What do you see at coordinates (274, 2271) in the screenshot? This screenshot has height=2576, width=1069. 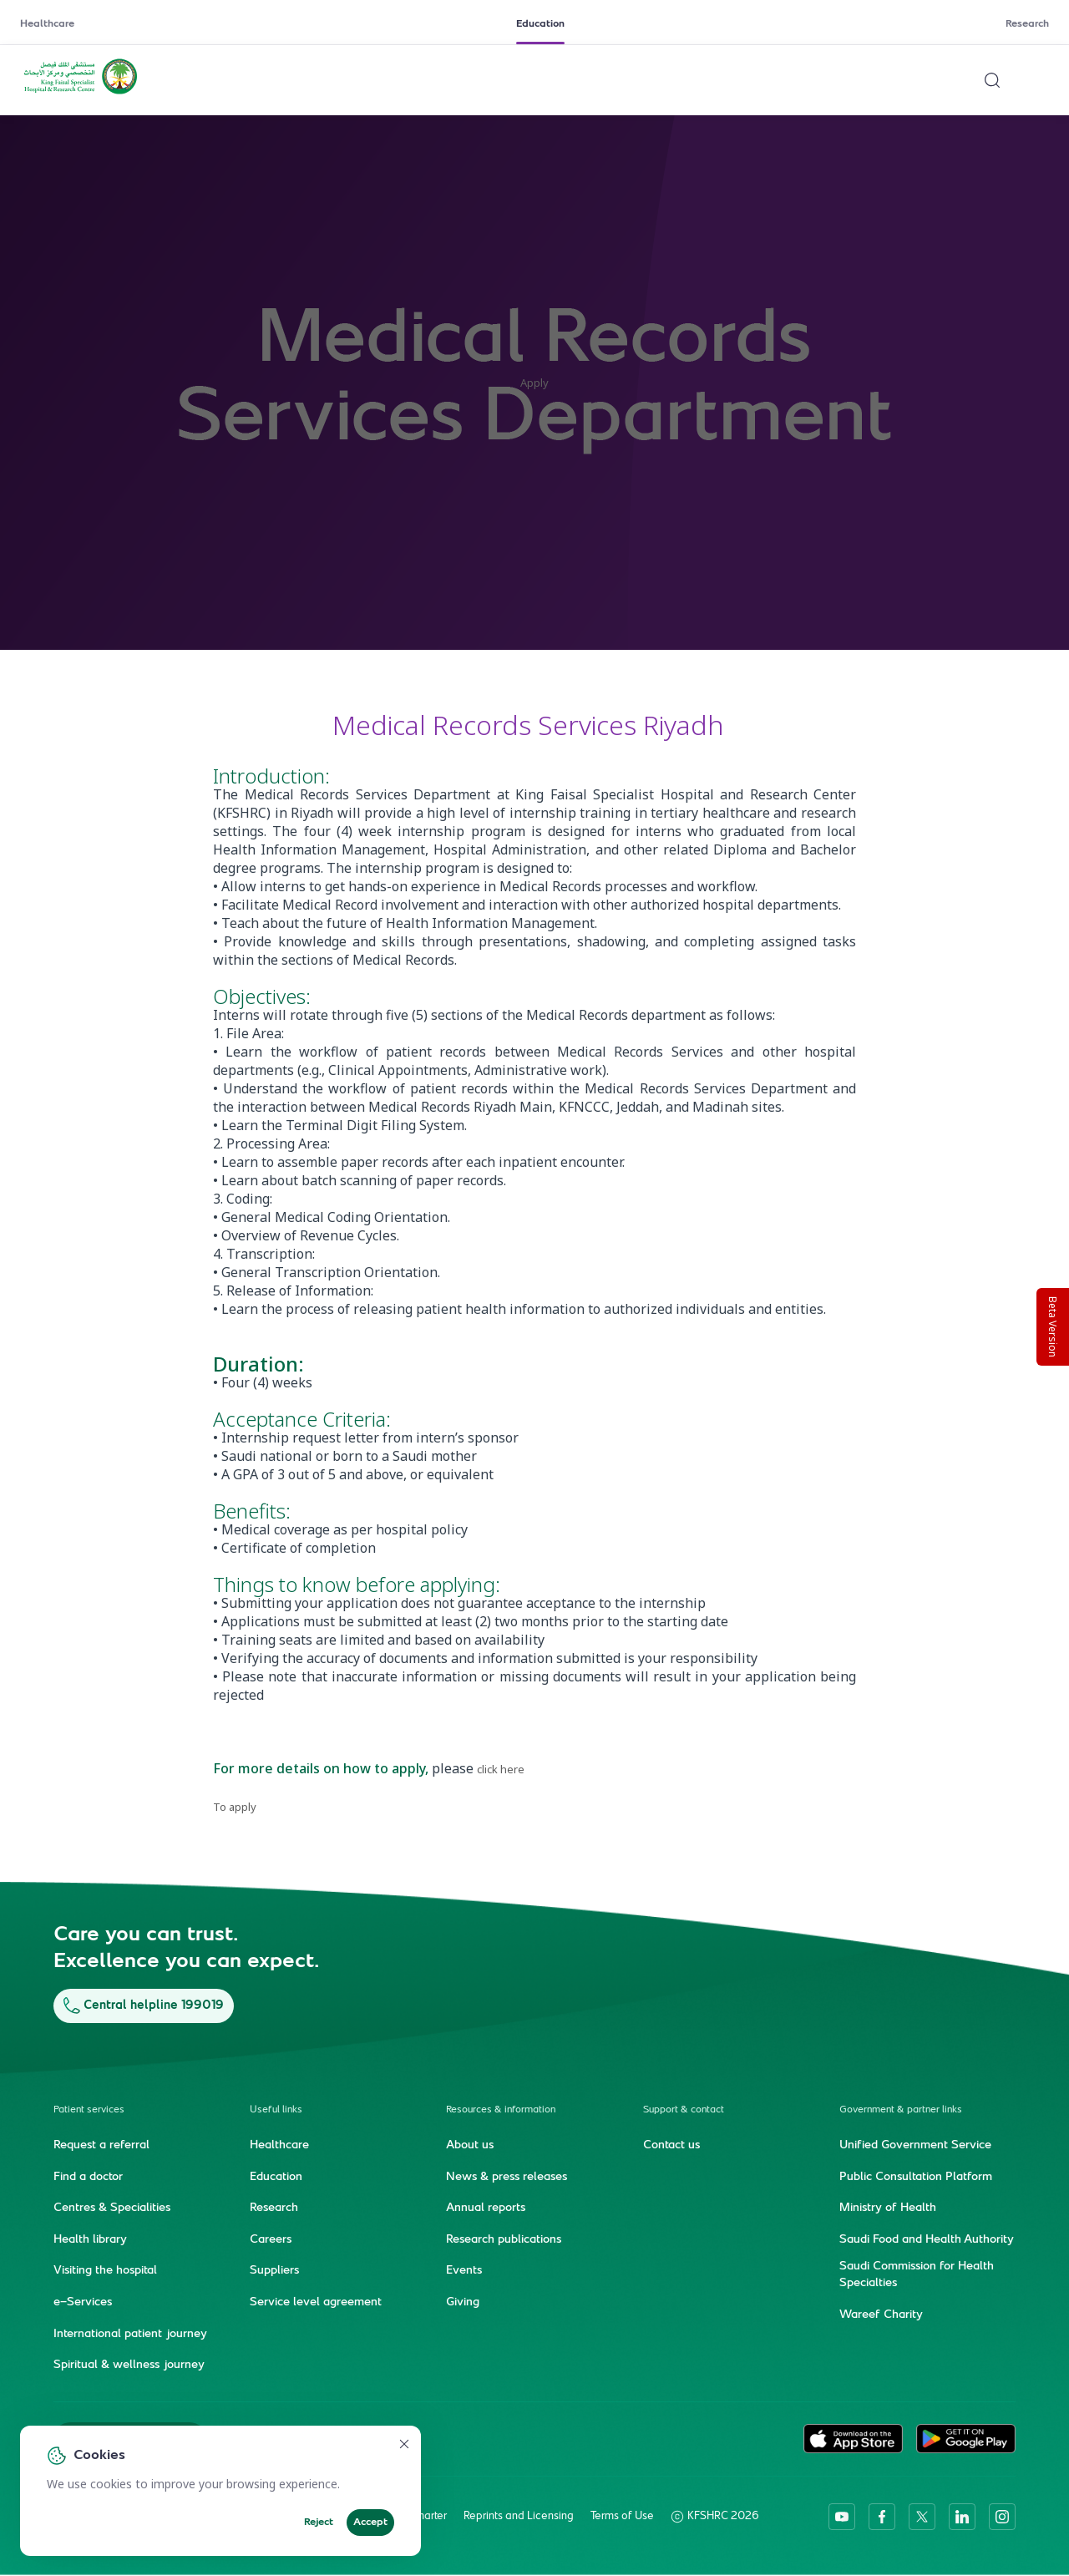 I see `Suppliers` at bounding box center [274, 2271].